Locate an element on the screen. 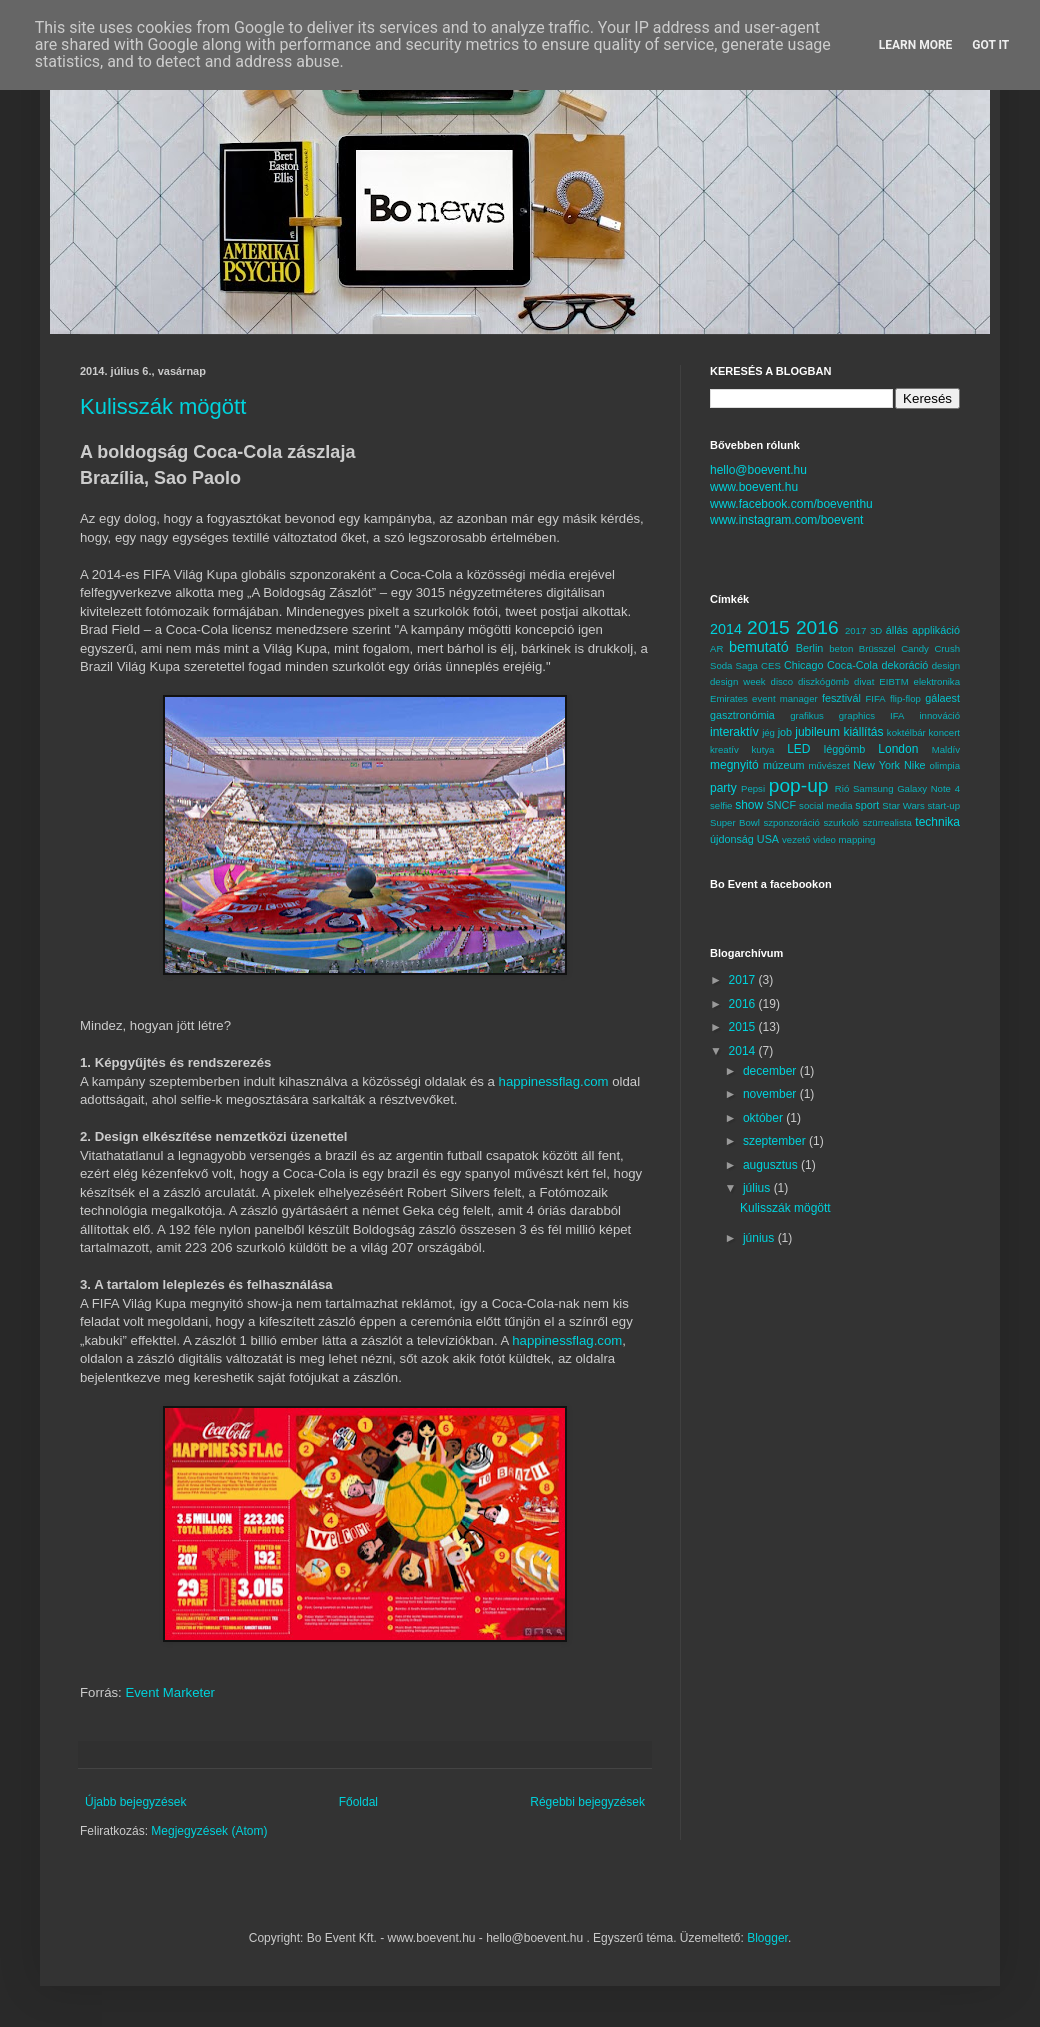  New York is located at coordinates (876, 765).